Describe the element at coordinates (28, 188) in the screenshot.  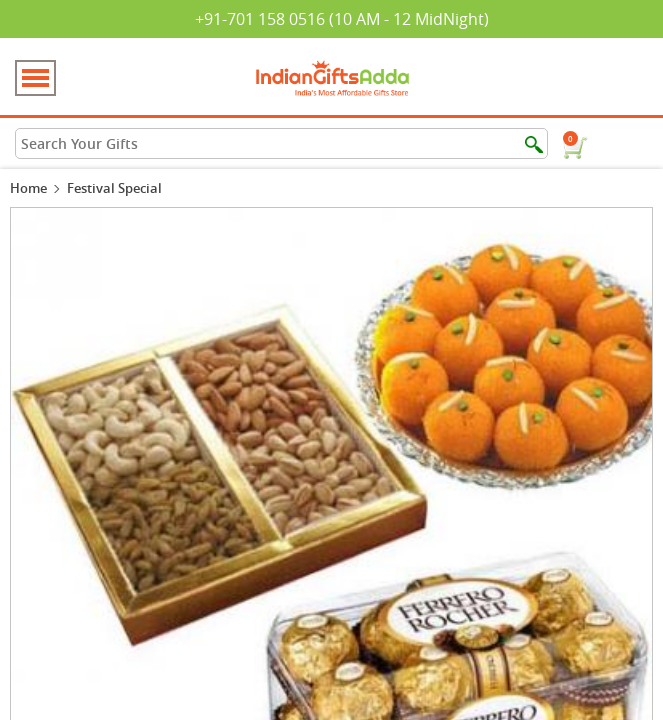
I see `Home` at that location.